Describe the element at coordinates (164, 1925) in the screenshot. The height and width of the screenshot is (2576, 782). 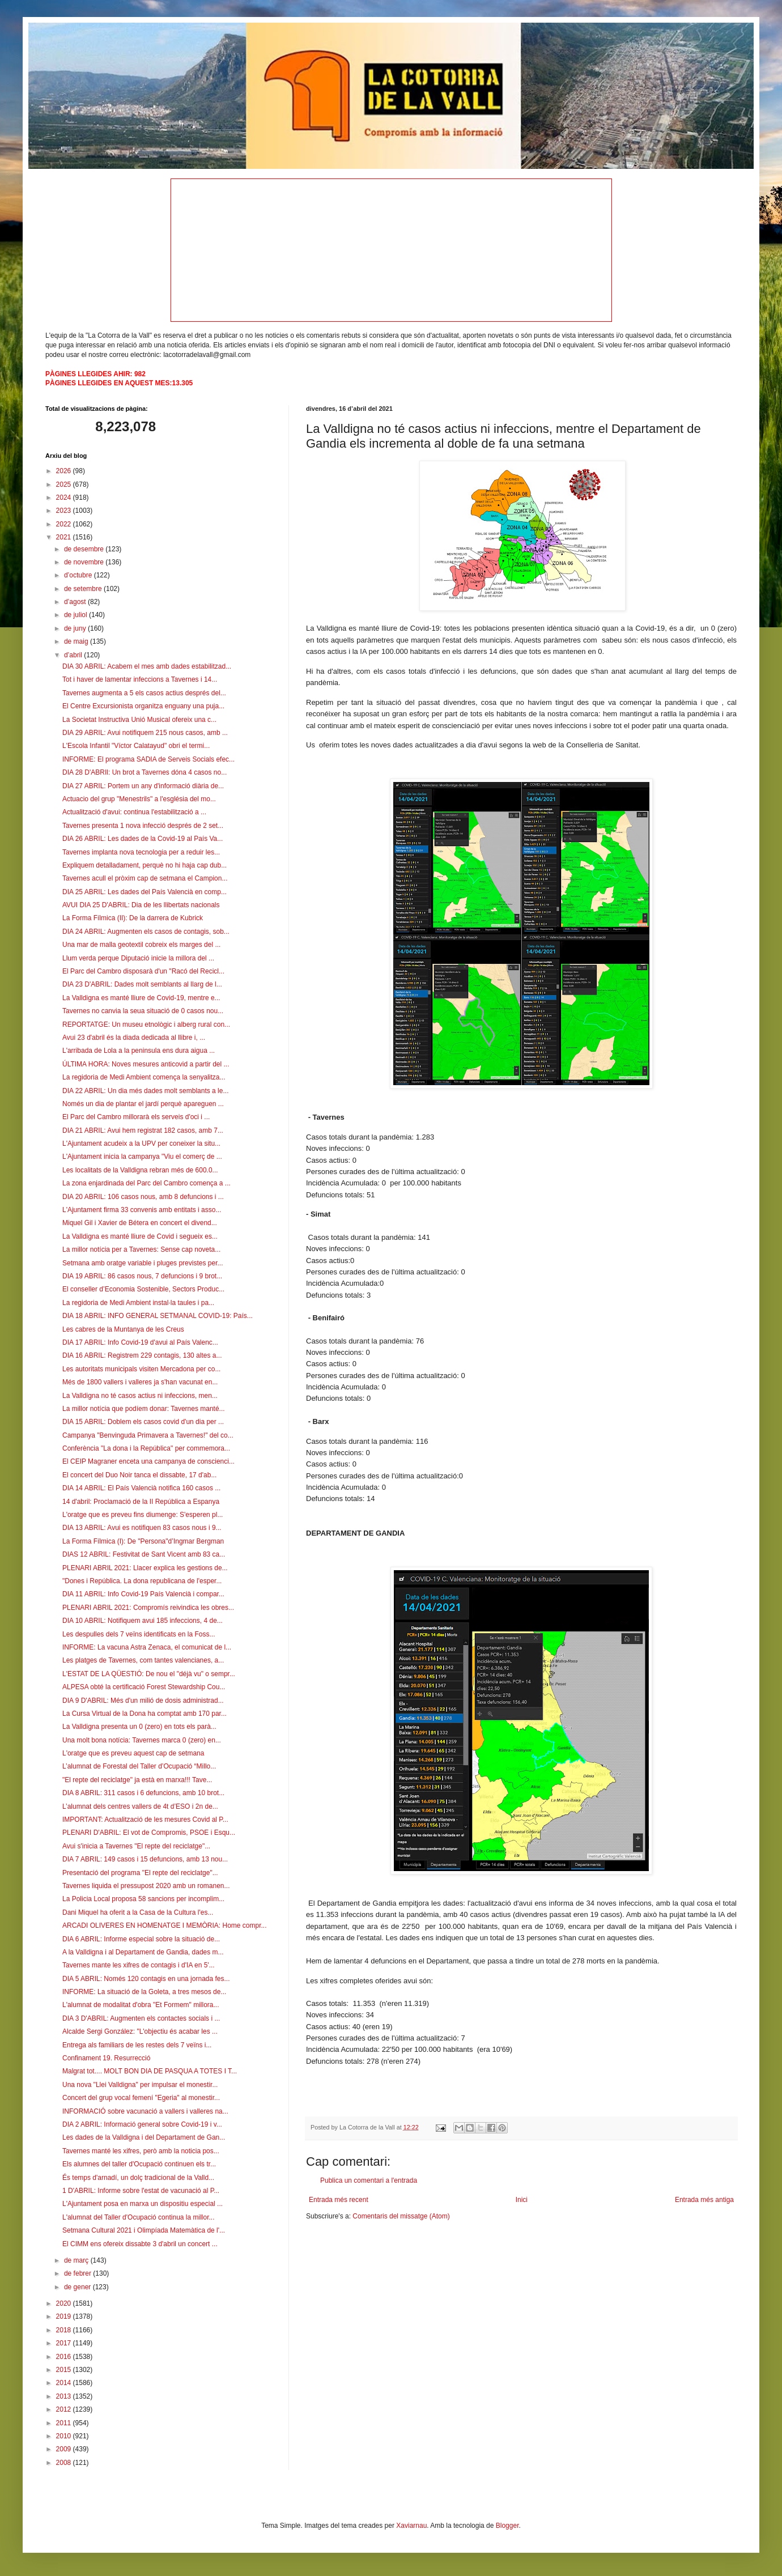
I see `ARCADI OLIVERES EN HOMENATGE I MEMÒRIA: Home compr...` at that location.